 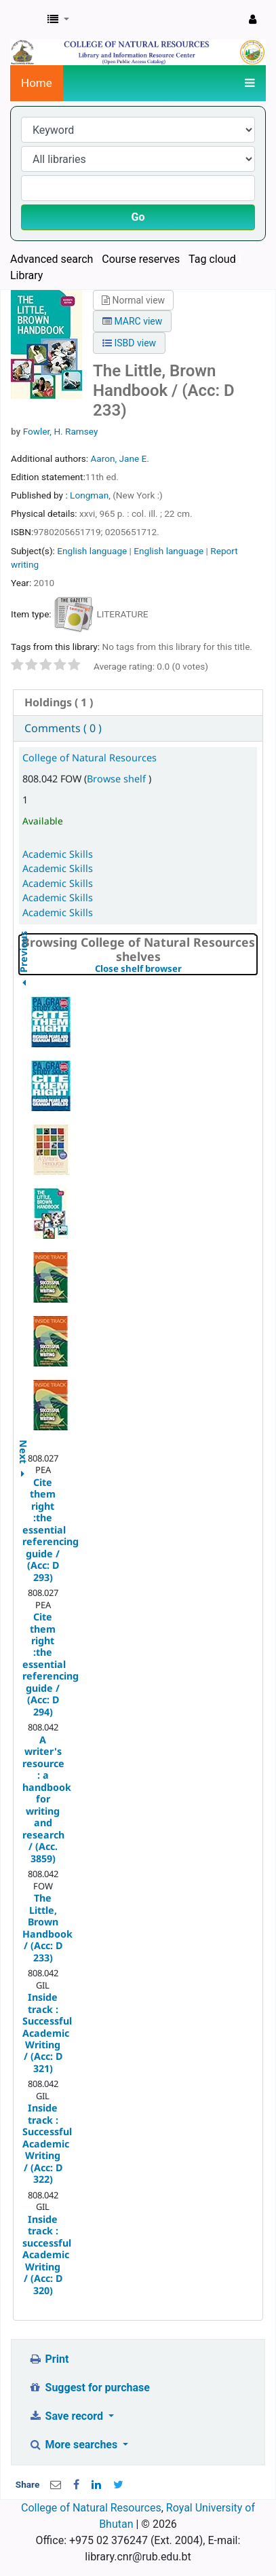 I want to click on Advanced search, so click(x=51, y=259).